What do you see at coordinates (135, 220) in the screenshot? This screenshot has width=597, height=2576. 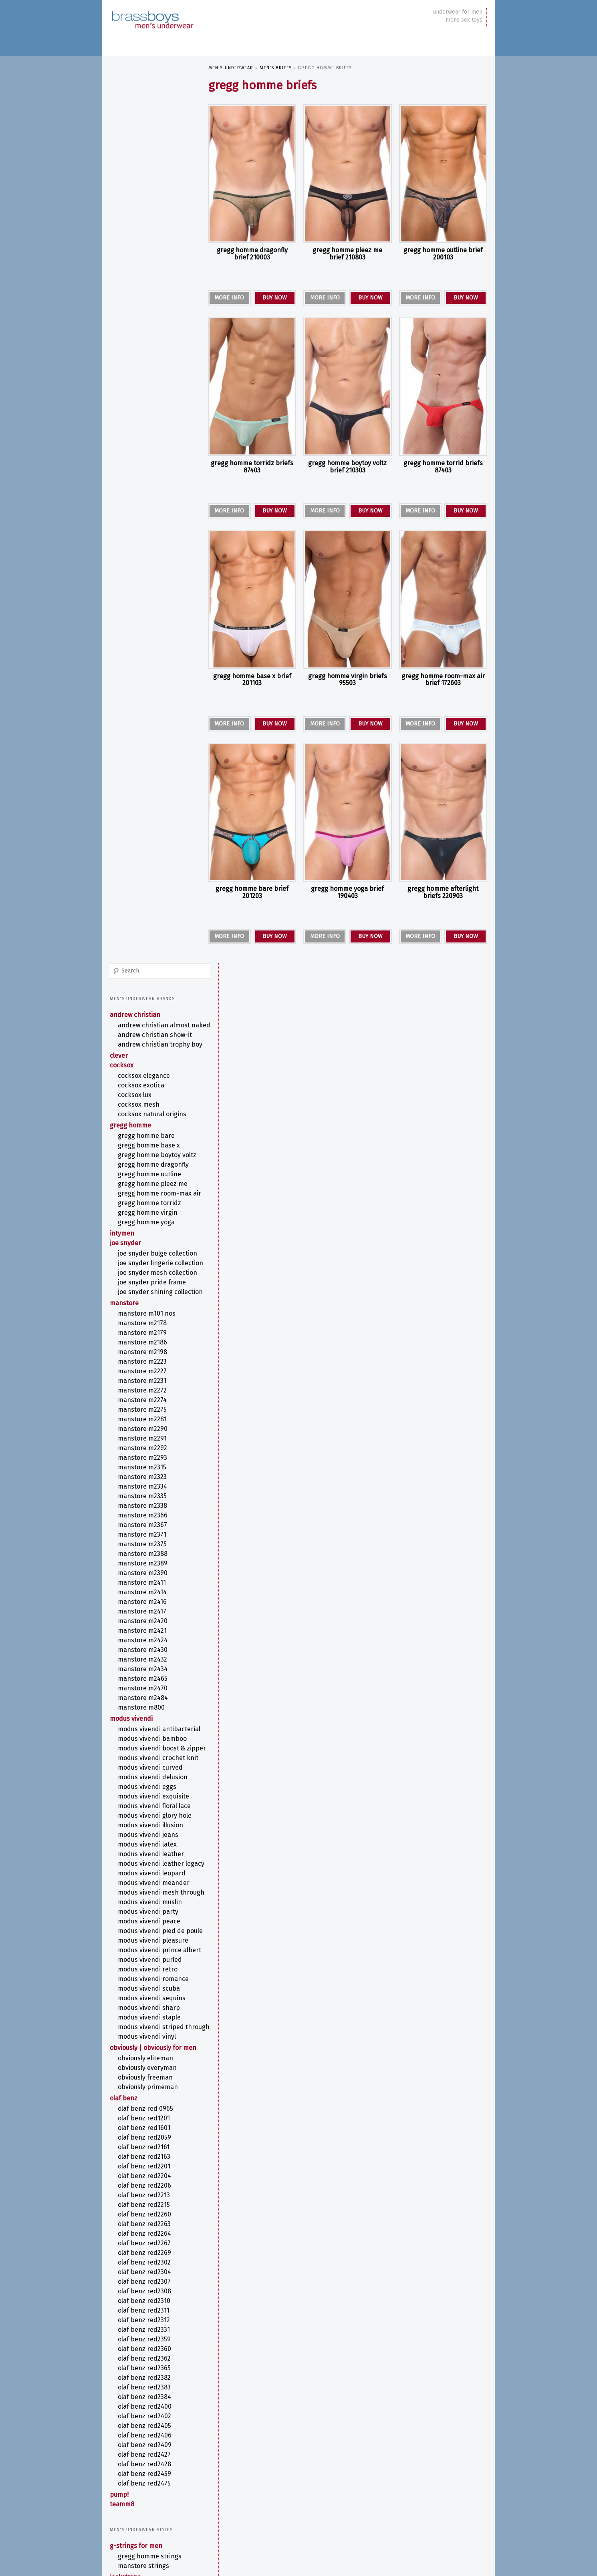 I see `COCKSOX Lux` at bounding box center [135, 220].